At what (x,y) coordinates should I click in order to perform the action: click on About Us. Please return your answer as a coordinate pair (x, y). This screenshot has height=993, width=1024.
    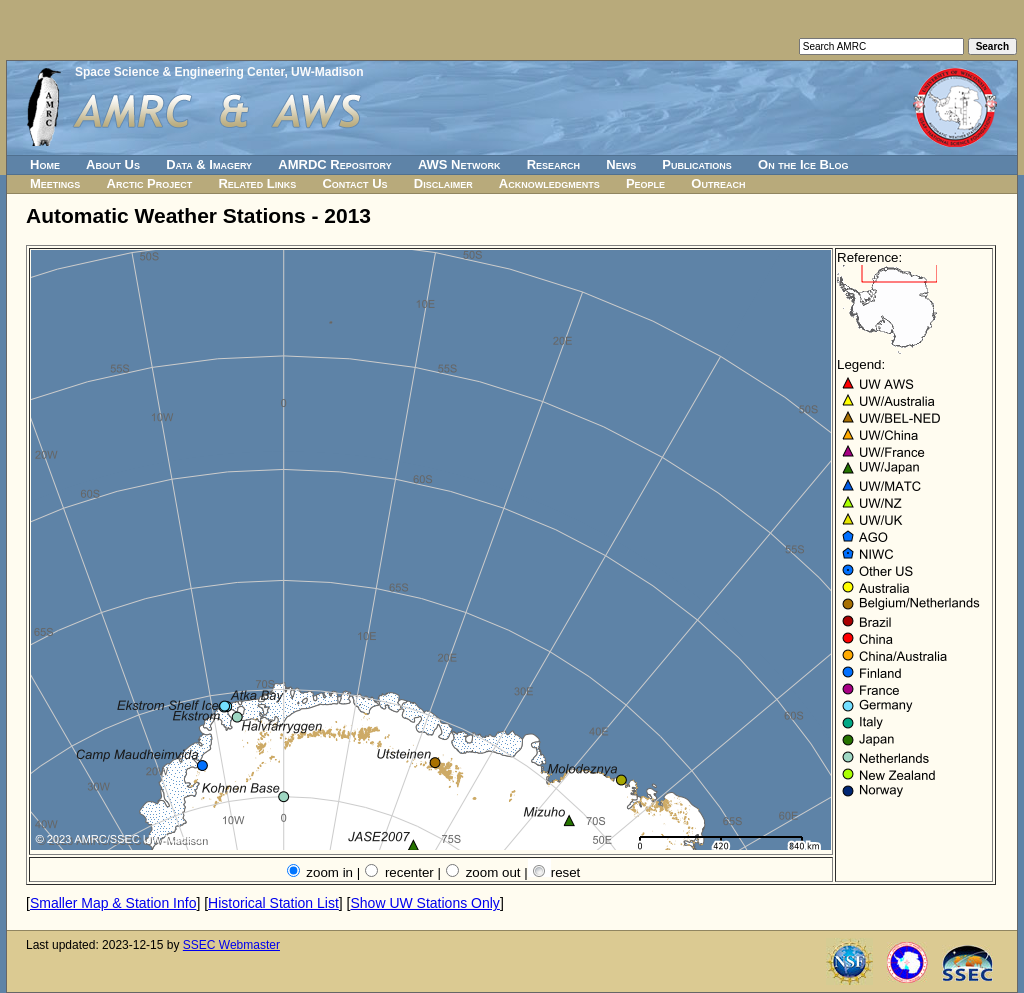
    Looking at the image, I should click on (113, 164).